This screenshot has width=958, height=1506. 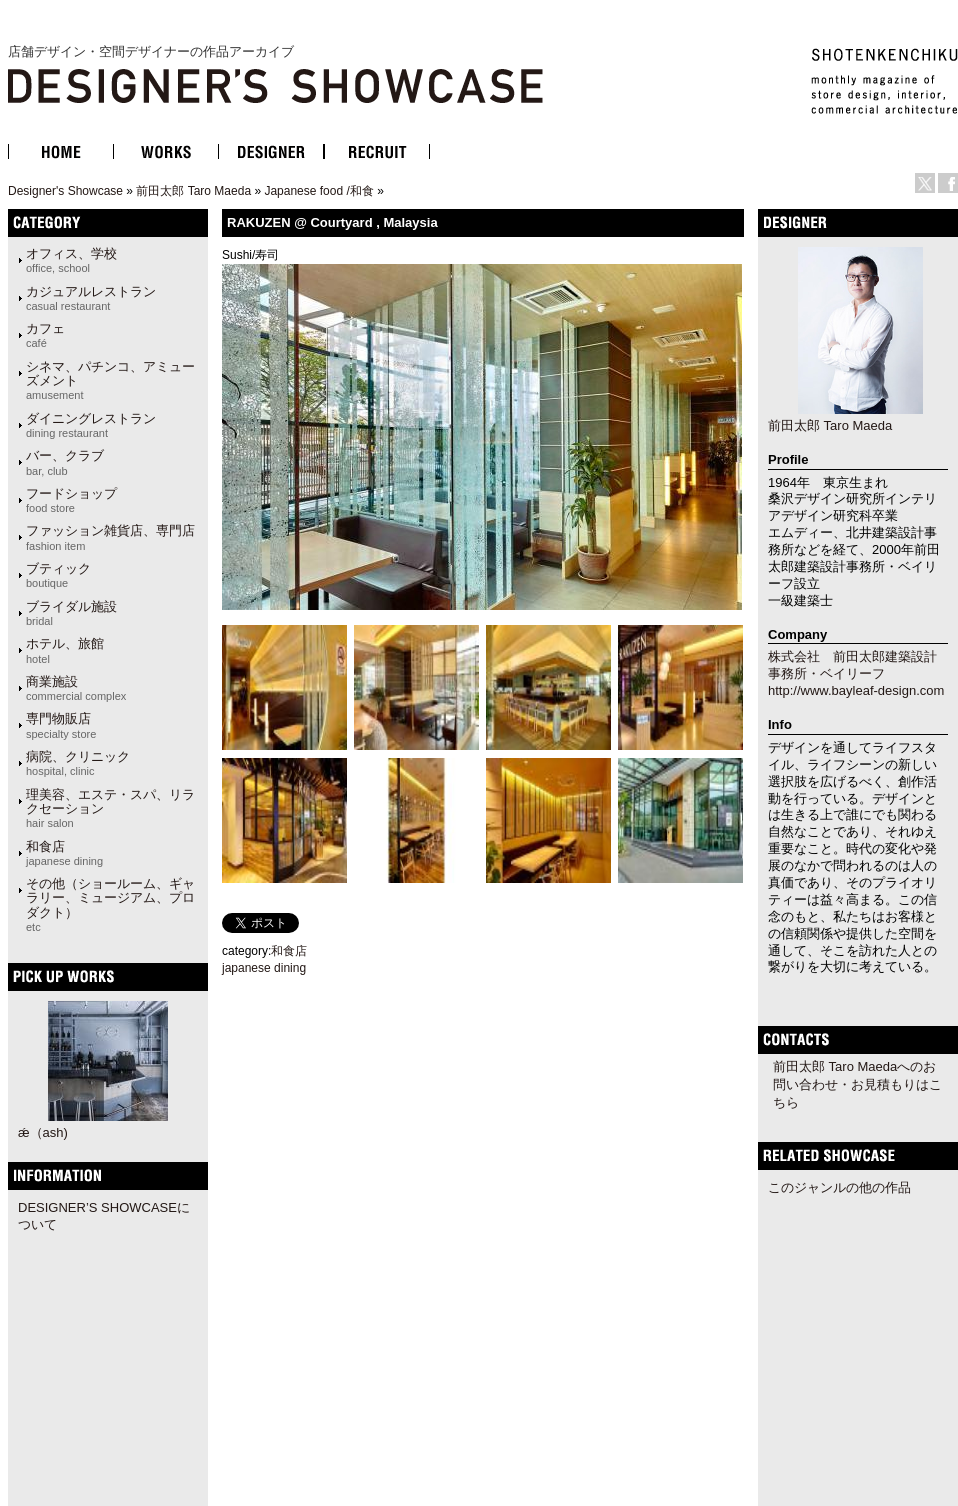 What do you see at coordinates (318, 191) in the screenshot?
I see `Japanese food /和食` at bounding box center [318, 191].